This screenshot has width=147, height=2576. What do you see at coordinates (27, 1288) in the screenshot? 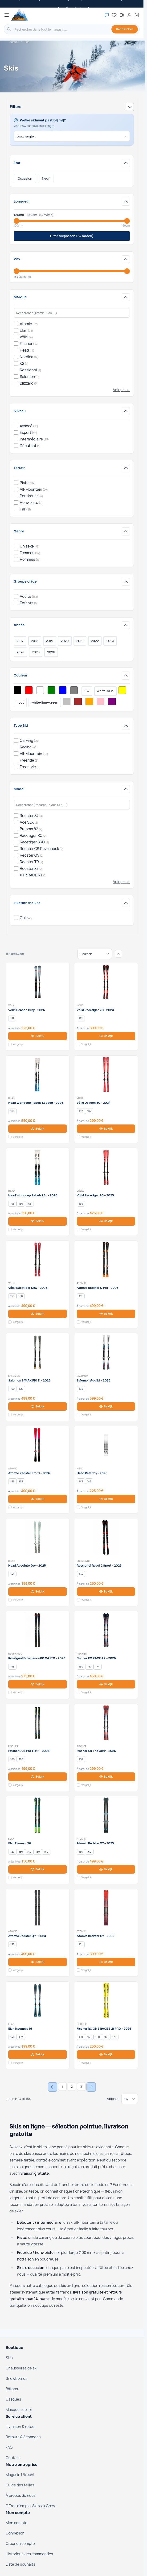
I see `Völkl Racetiger SRC - 2026` at bounding box center [27, 1288].